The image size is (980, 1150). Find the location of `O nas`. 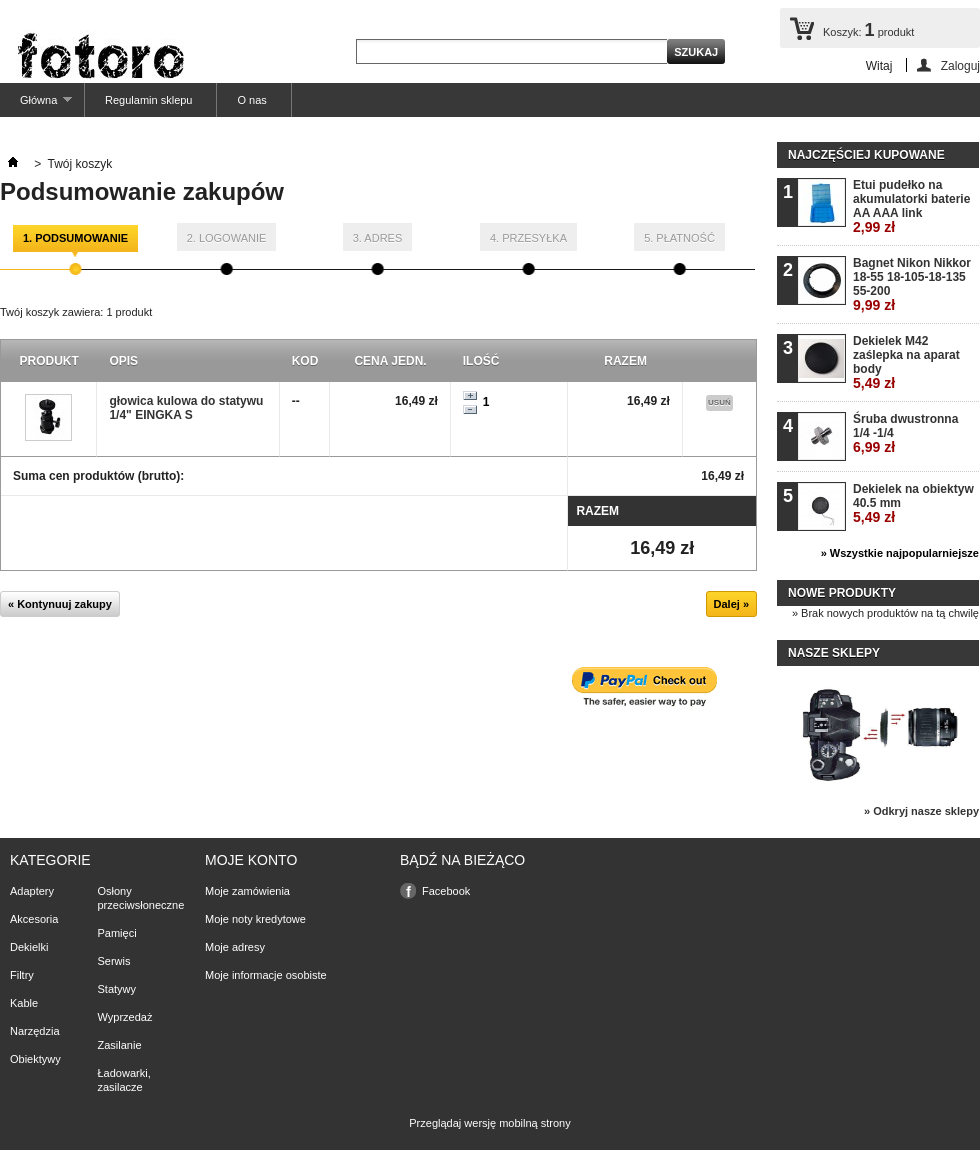

O nas is located at coordinates (251, 100).